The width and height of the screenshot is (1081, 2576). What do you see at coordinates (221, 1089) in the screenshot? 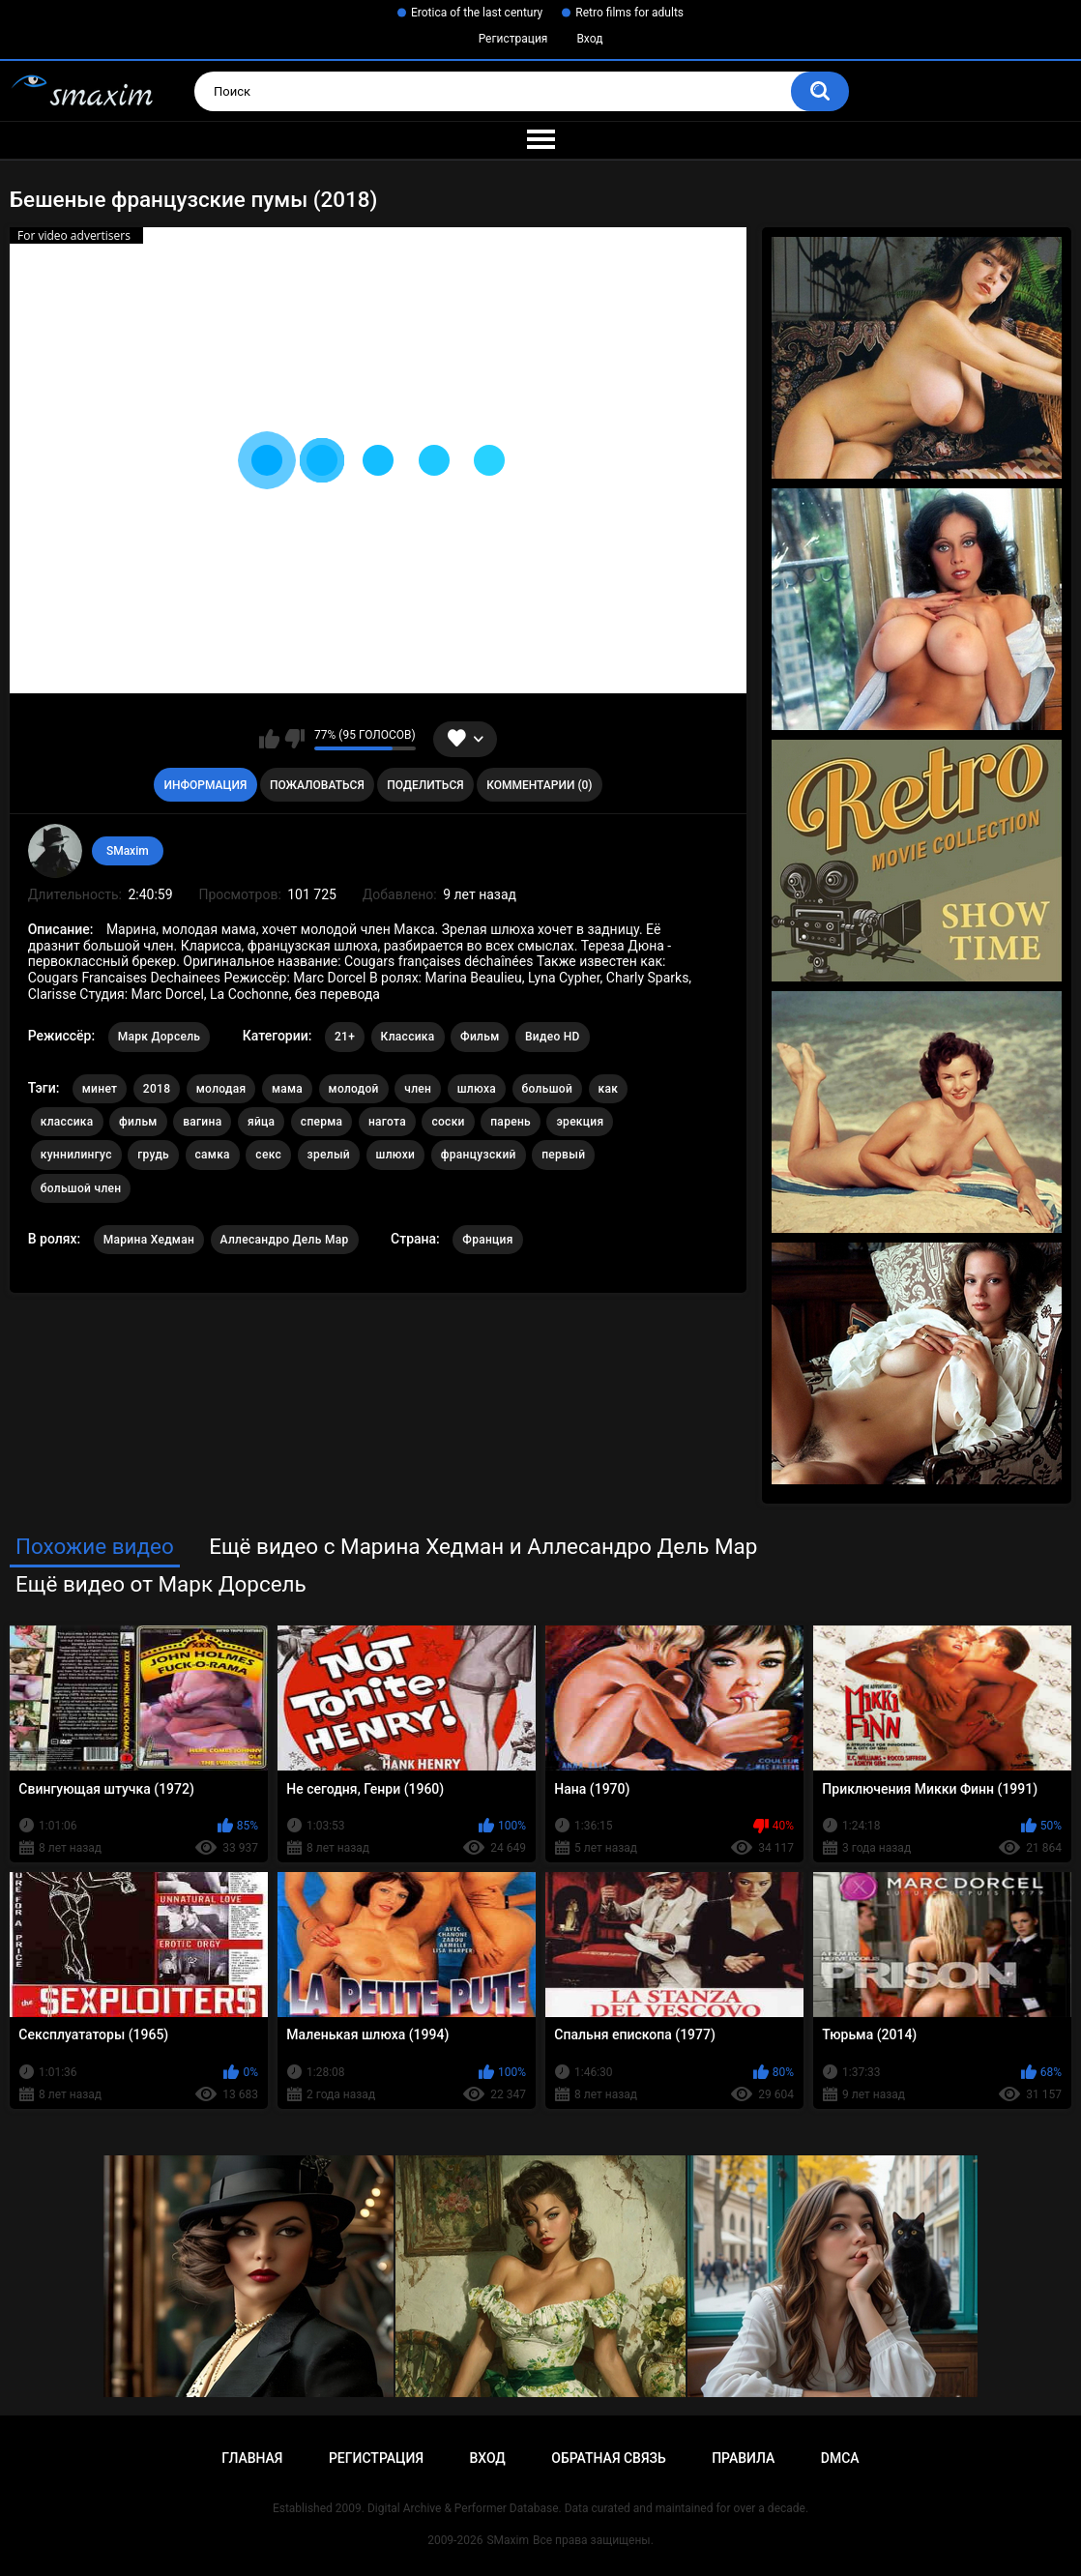
I see `молодая` at bounding box center [221, 1089].